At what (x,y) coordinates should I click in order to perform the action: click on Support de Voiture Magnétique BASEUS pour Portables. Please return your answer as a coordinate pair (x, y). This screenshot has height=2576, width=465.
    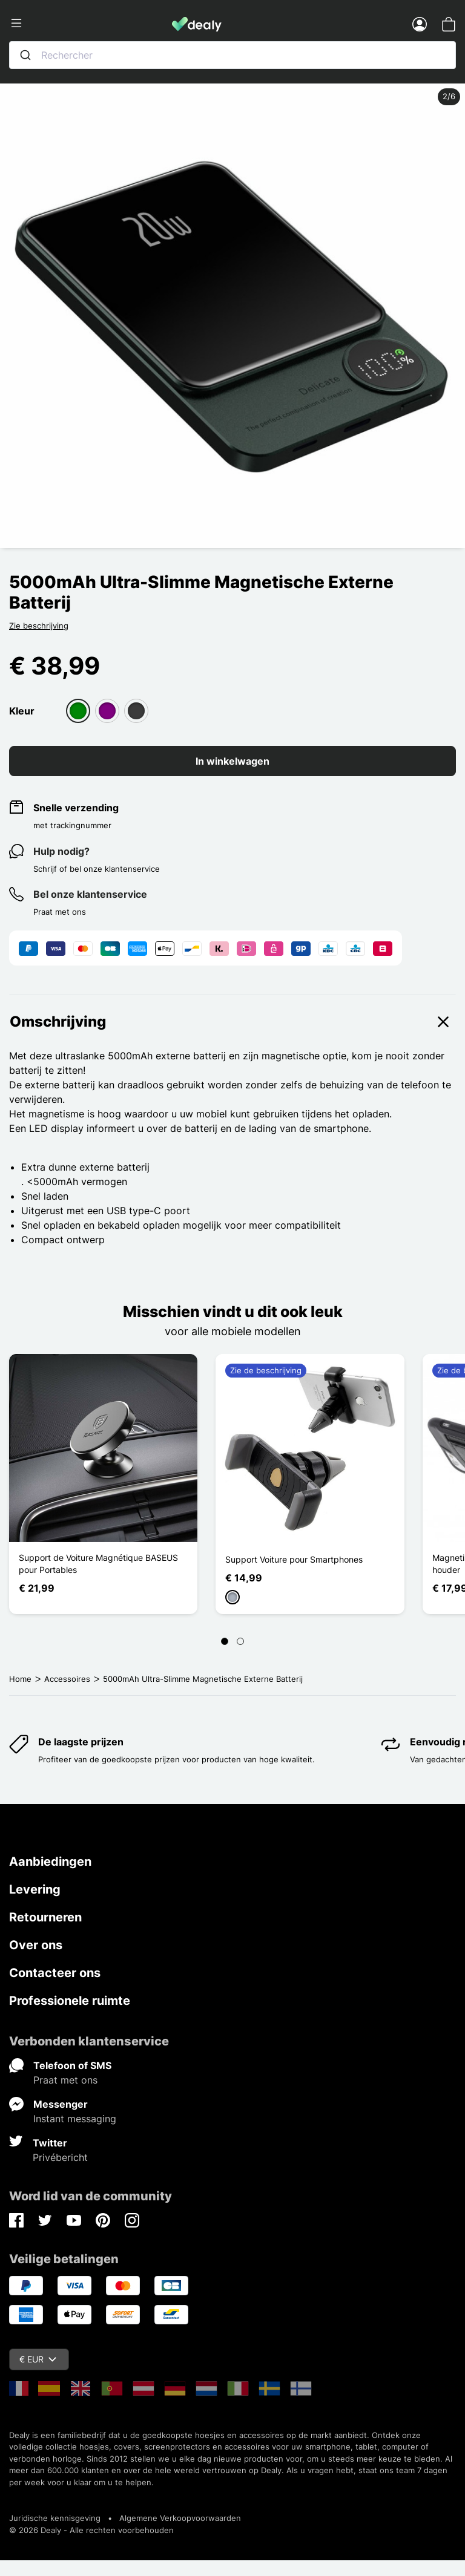
    Looking at the image, I should click on (98, 1563).